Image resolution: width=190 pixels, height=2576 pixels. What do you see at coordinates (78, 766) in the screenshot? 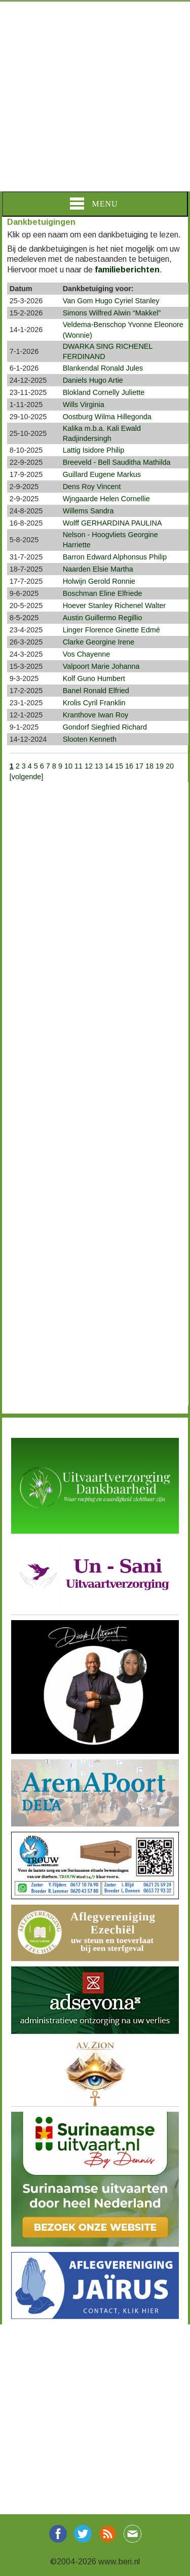
I see `11` at bounding box center [78, 766].